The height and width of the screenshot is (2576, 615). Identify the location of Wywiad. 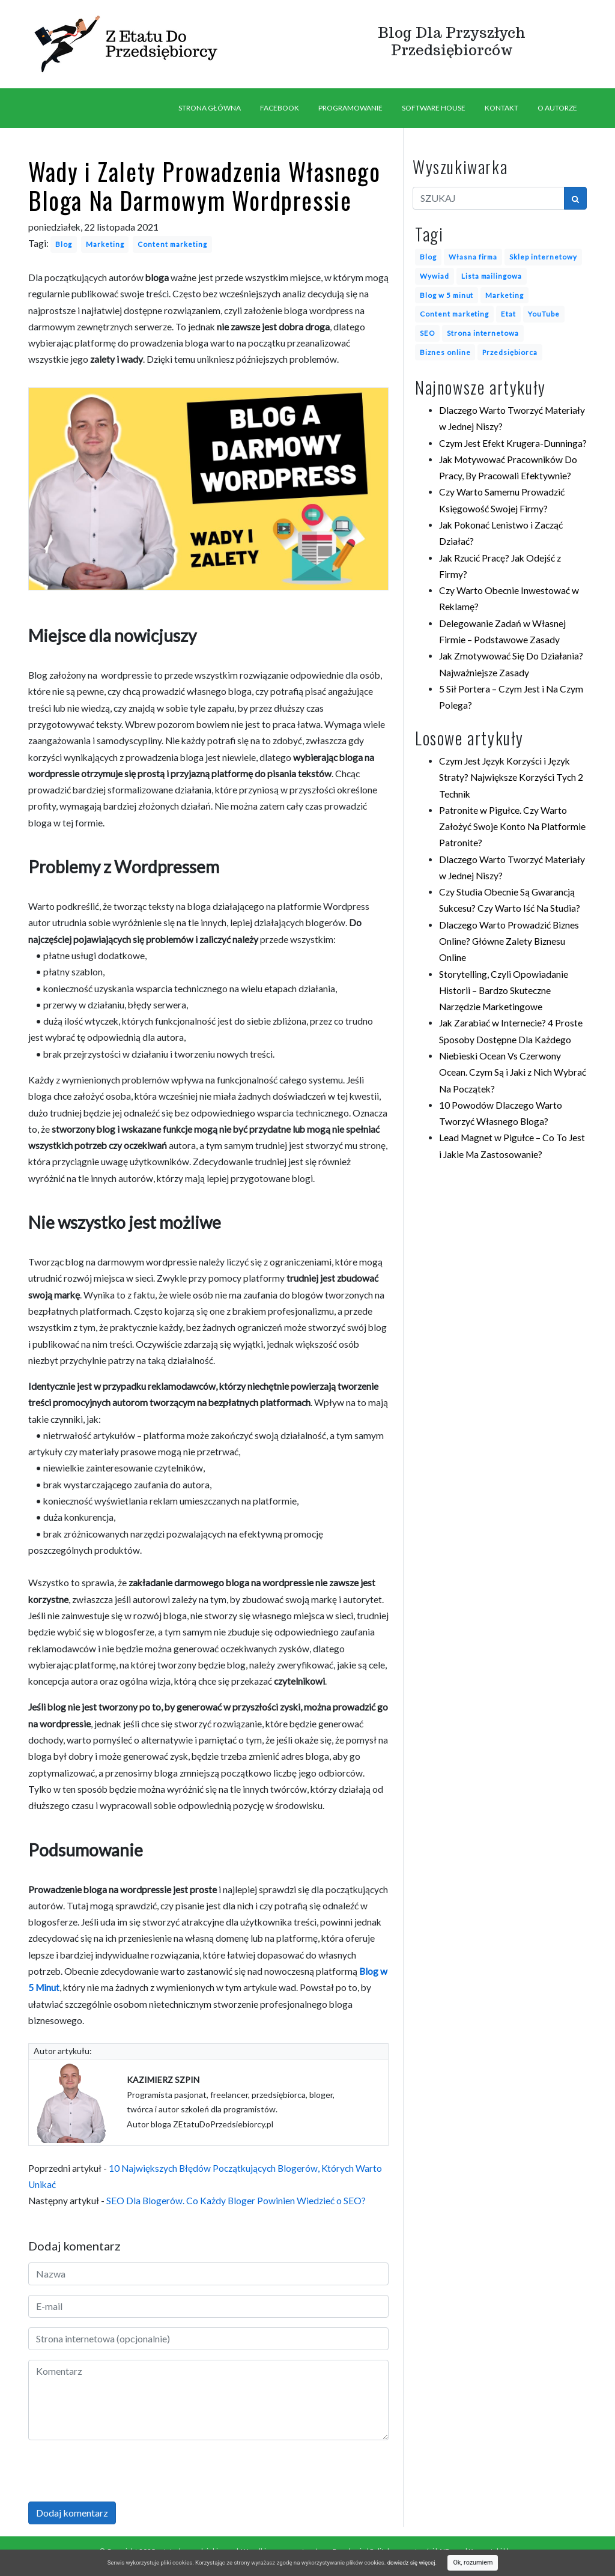
(434, 275).